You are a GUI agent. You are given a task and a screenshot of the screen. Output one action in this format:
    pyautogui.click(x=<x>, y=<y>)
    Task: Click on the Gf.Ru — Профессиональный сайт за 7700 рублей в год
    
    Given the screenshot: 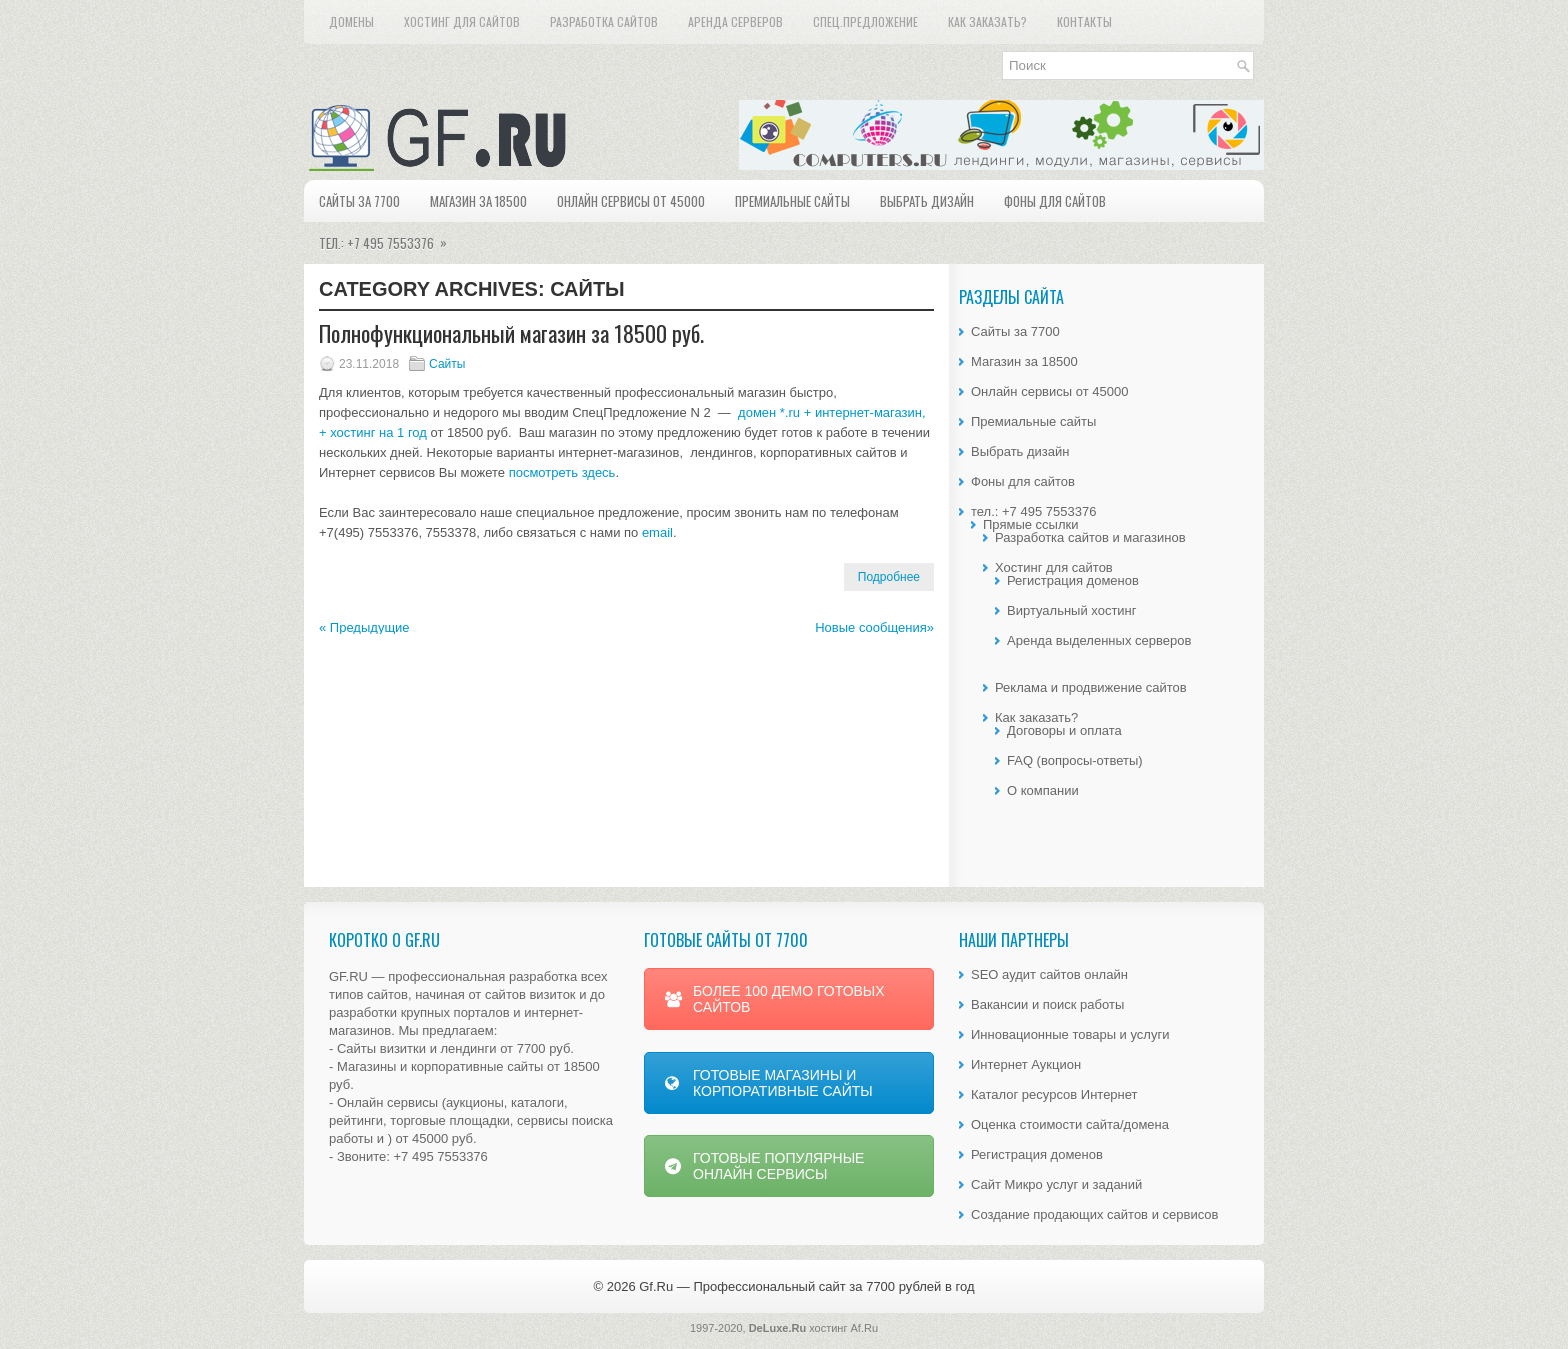 What is the action you would take?
    pyautogui.click(x=806, y=1286)
    